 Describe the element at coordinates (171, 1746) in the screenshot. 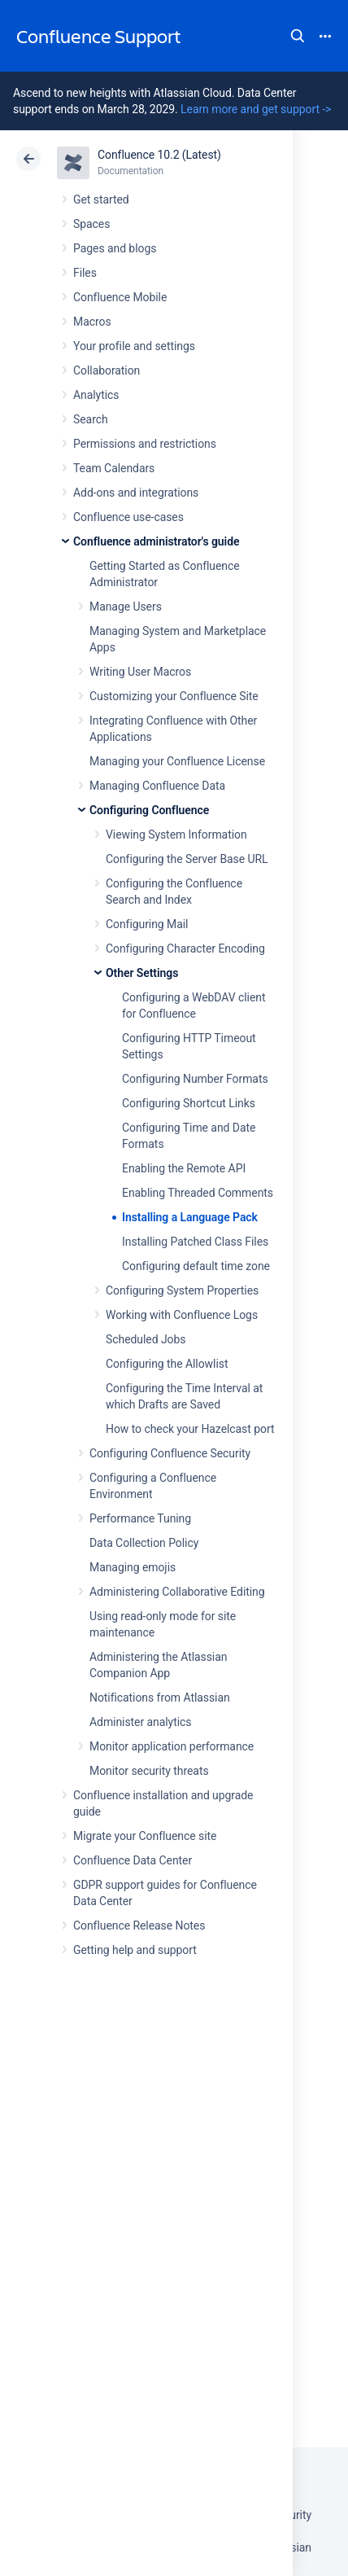

I see `Monitor application performance` at that location.